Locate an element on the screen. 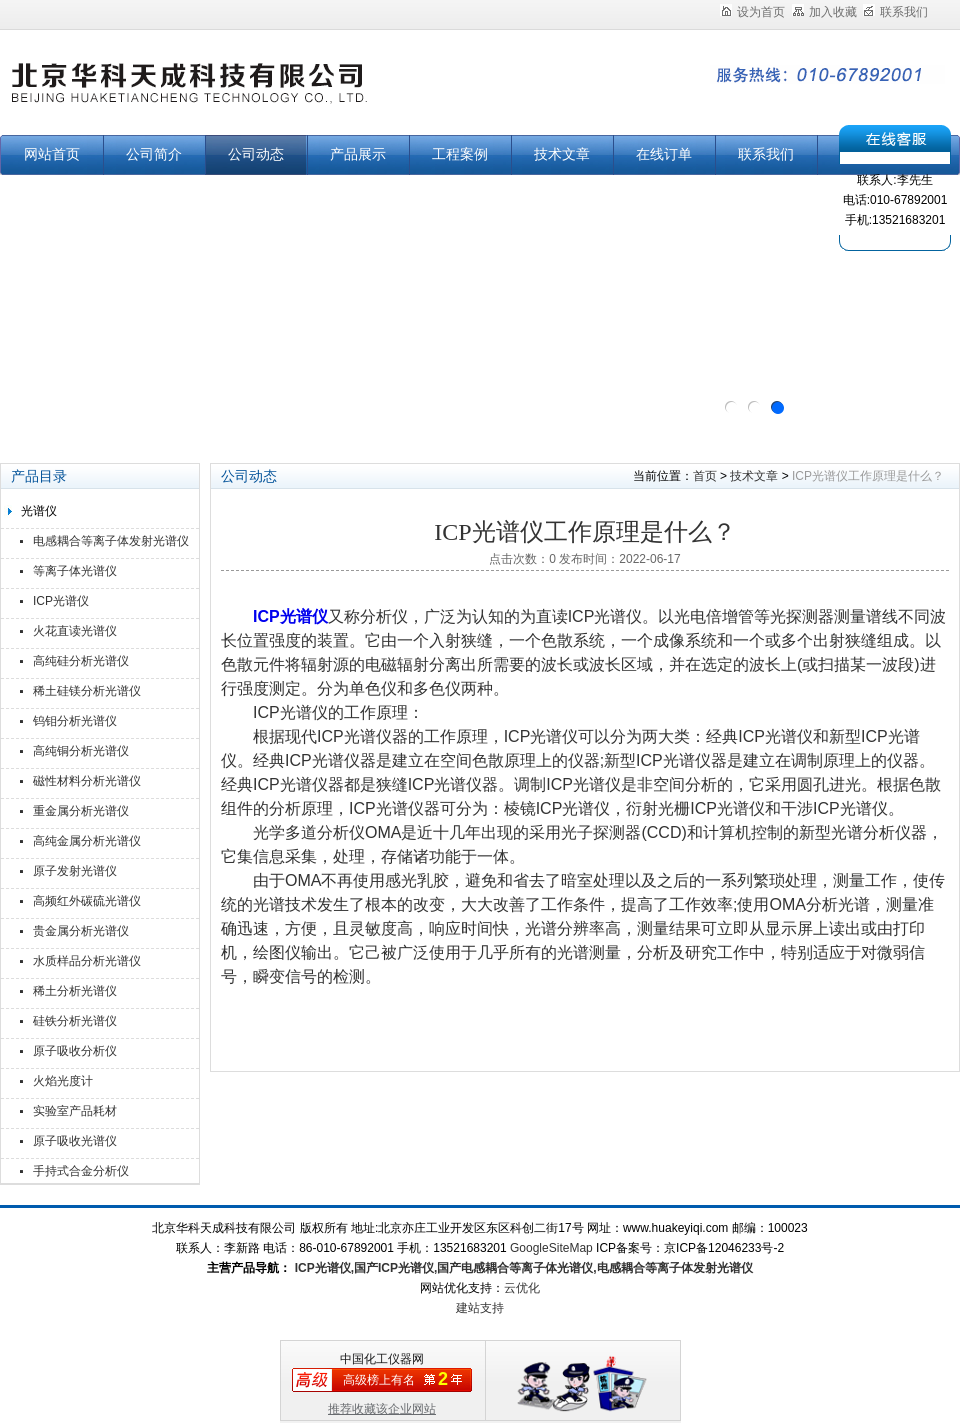 The image size is (960, 1425). 首页 is located at coordinates (705, 476).